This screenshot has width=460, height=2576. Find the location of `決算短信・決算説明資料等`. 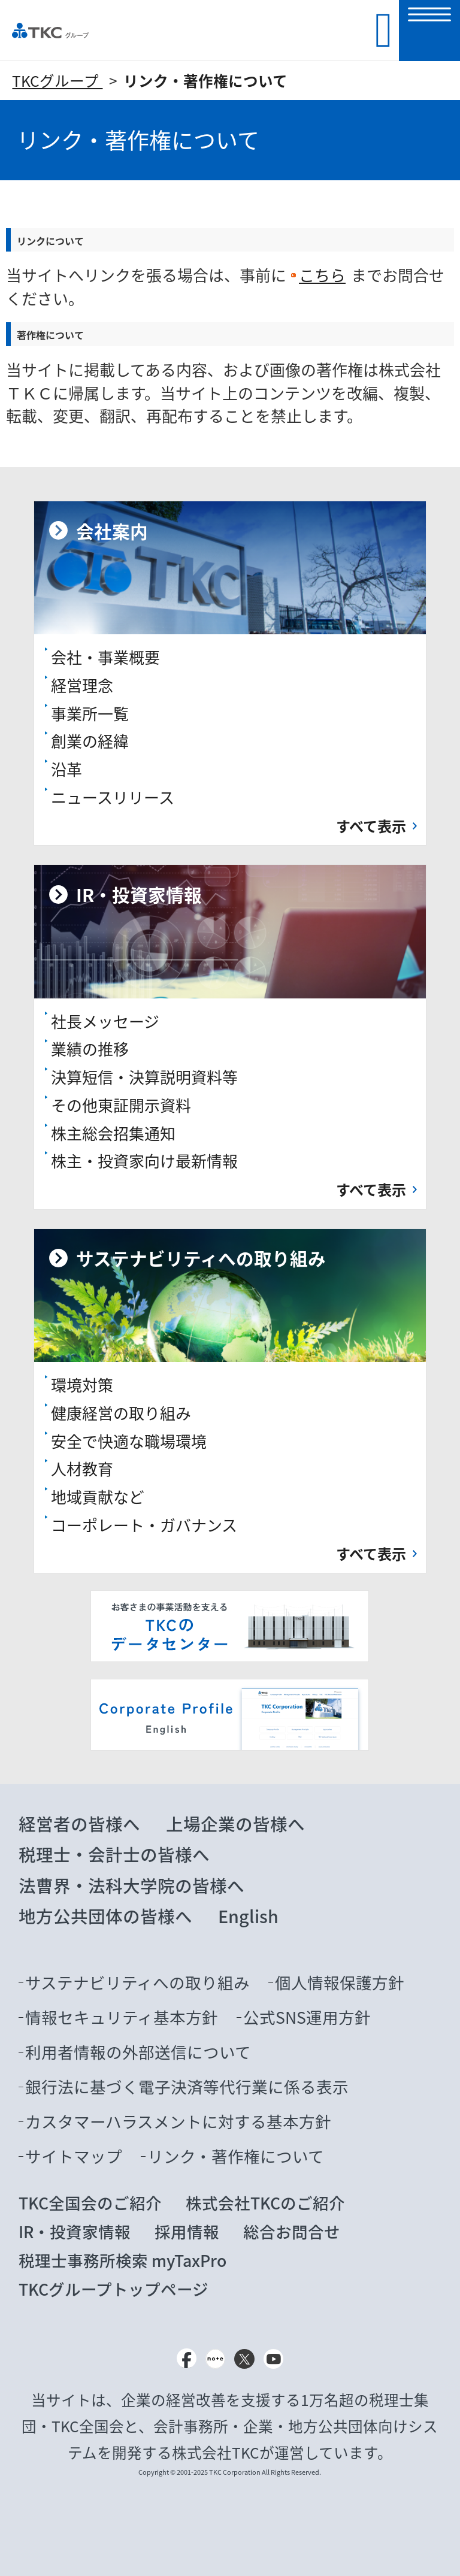

決算短信・決算説明資料等 is located at coordinates (144, 1076).